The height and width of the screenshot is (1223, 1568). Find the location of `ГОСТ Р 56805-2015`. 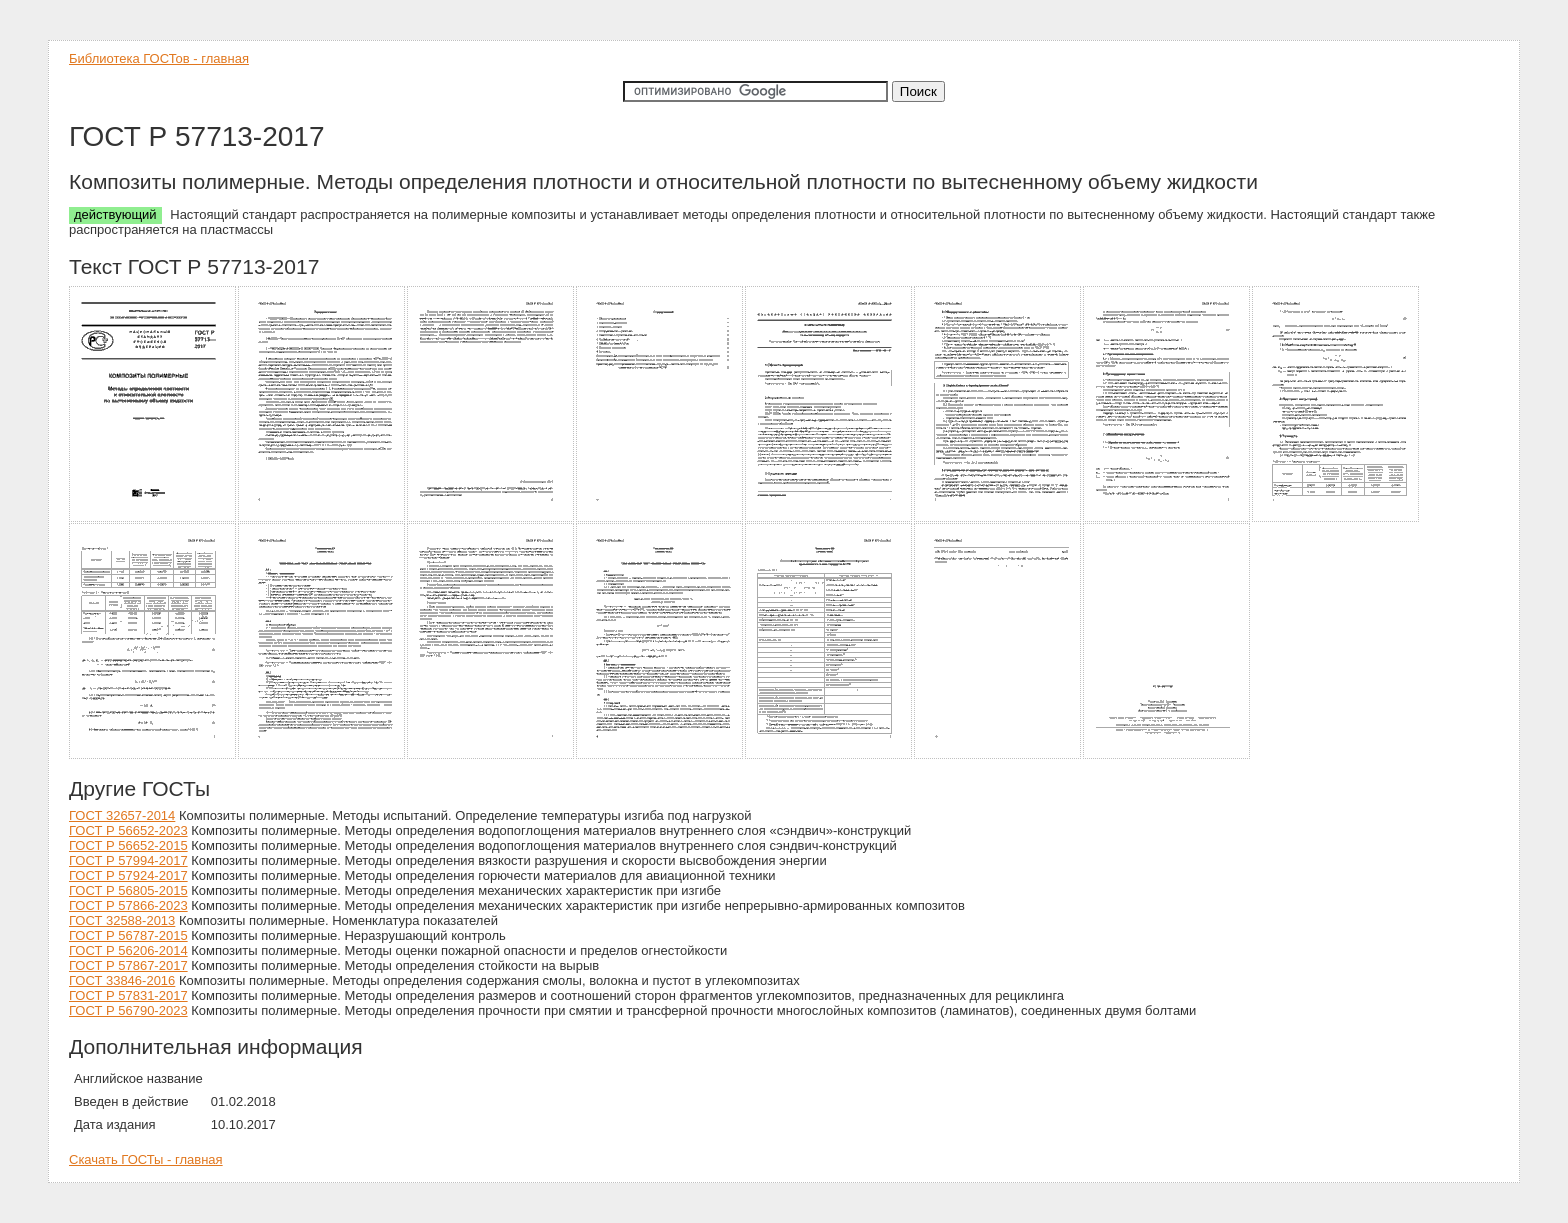

ГОСТ Р 56805-2015 is located at coordinates (128, 890).